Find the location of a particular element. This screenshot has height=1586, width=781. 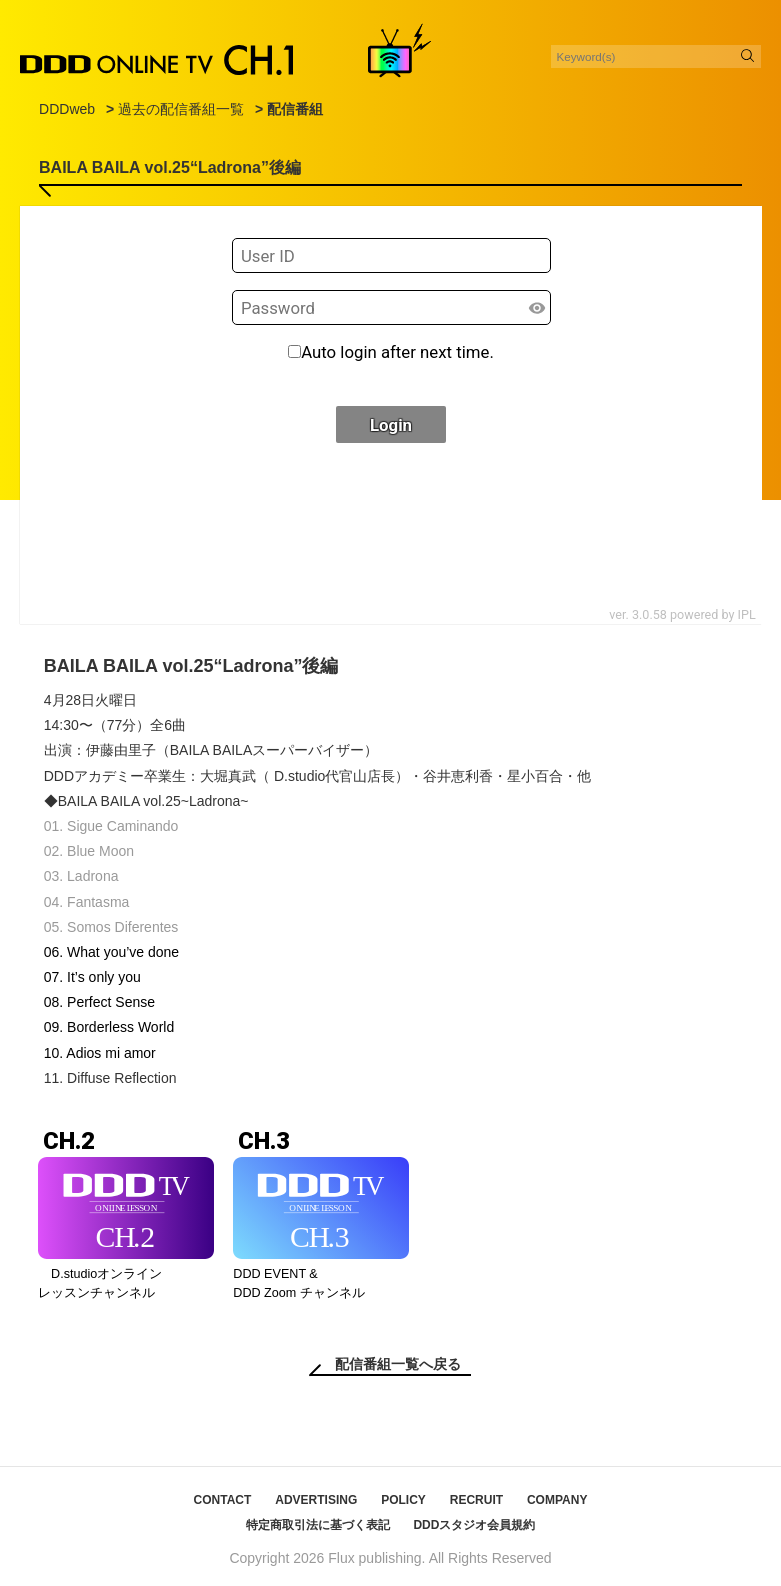

RECRUIT is located at coordinates (476, 1500).